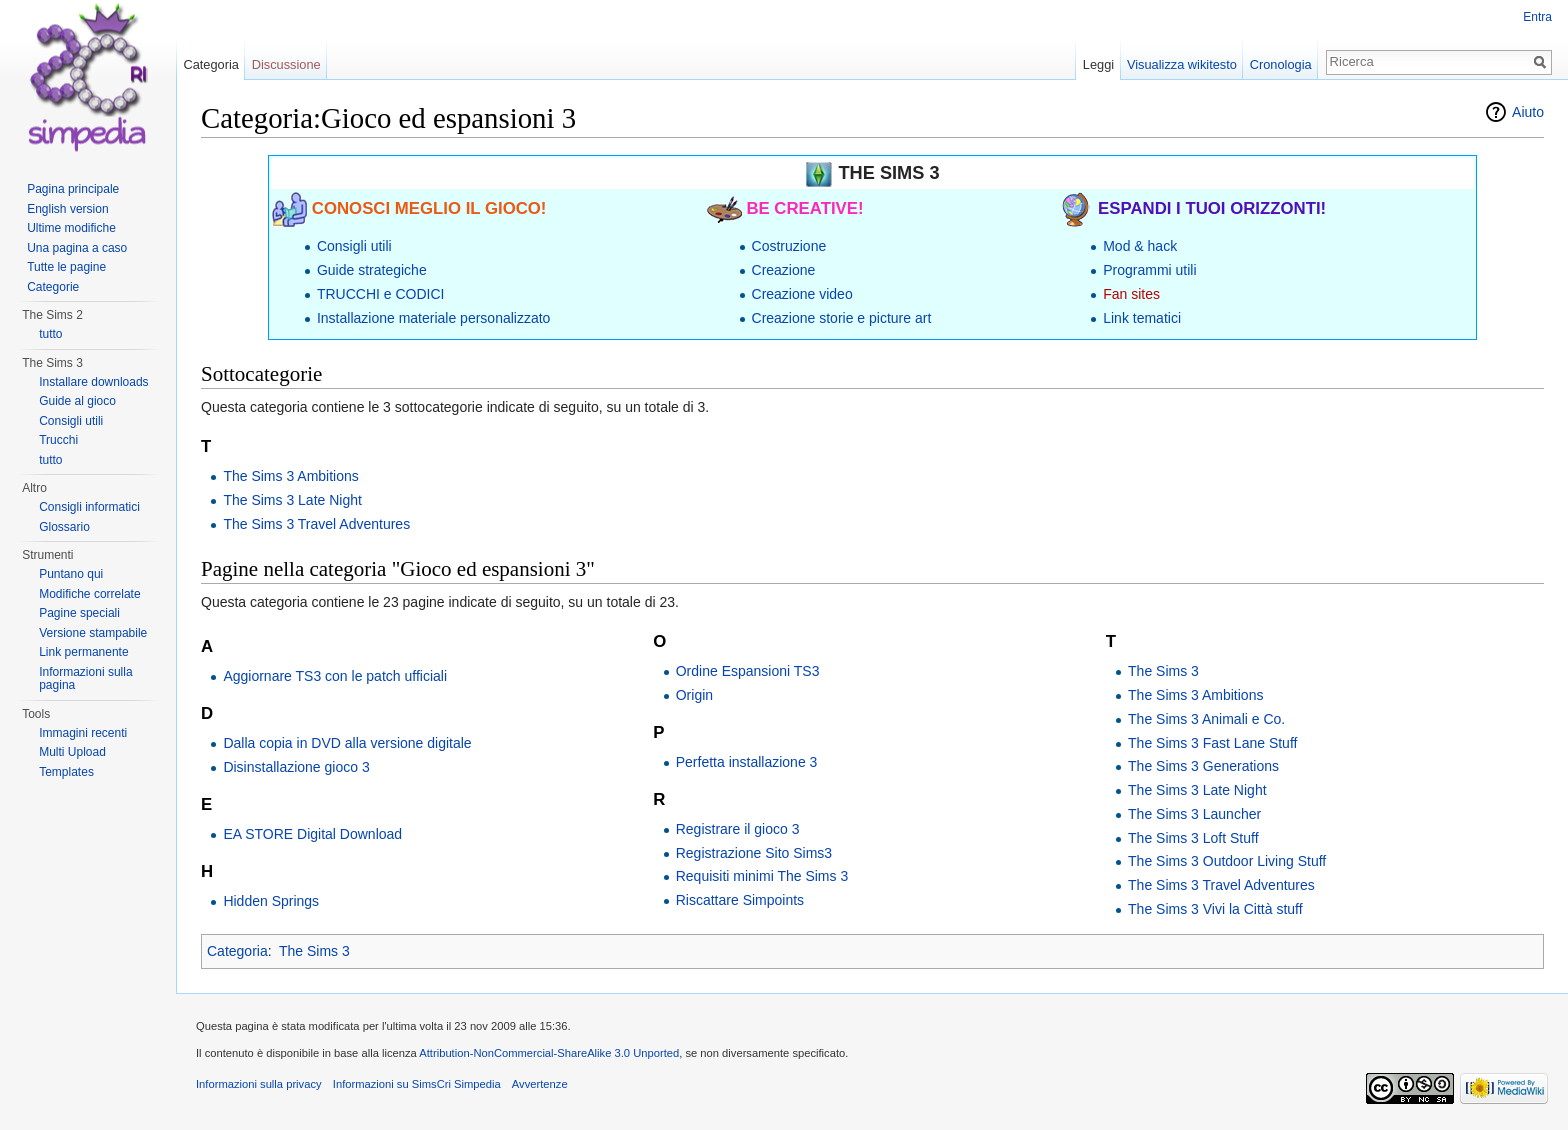  I want to click on The Sims 3 Fast Lane Stuff, so click(1212, 743).